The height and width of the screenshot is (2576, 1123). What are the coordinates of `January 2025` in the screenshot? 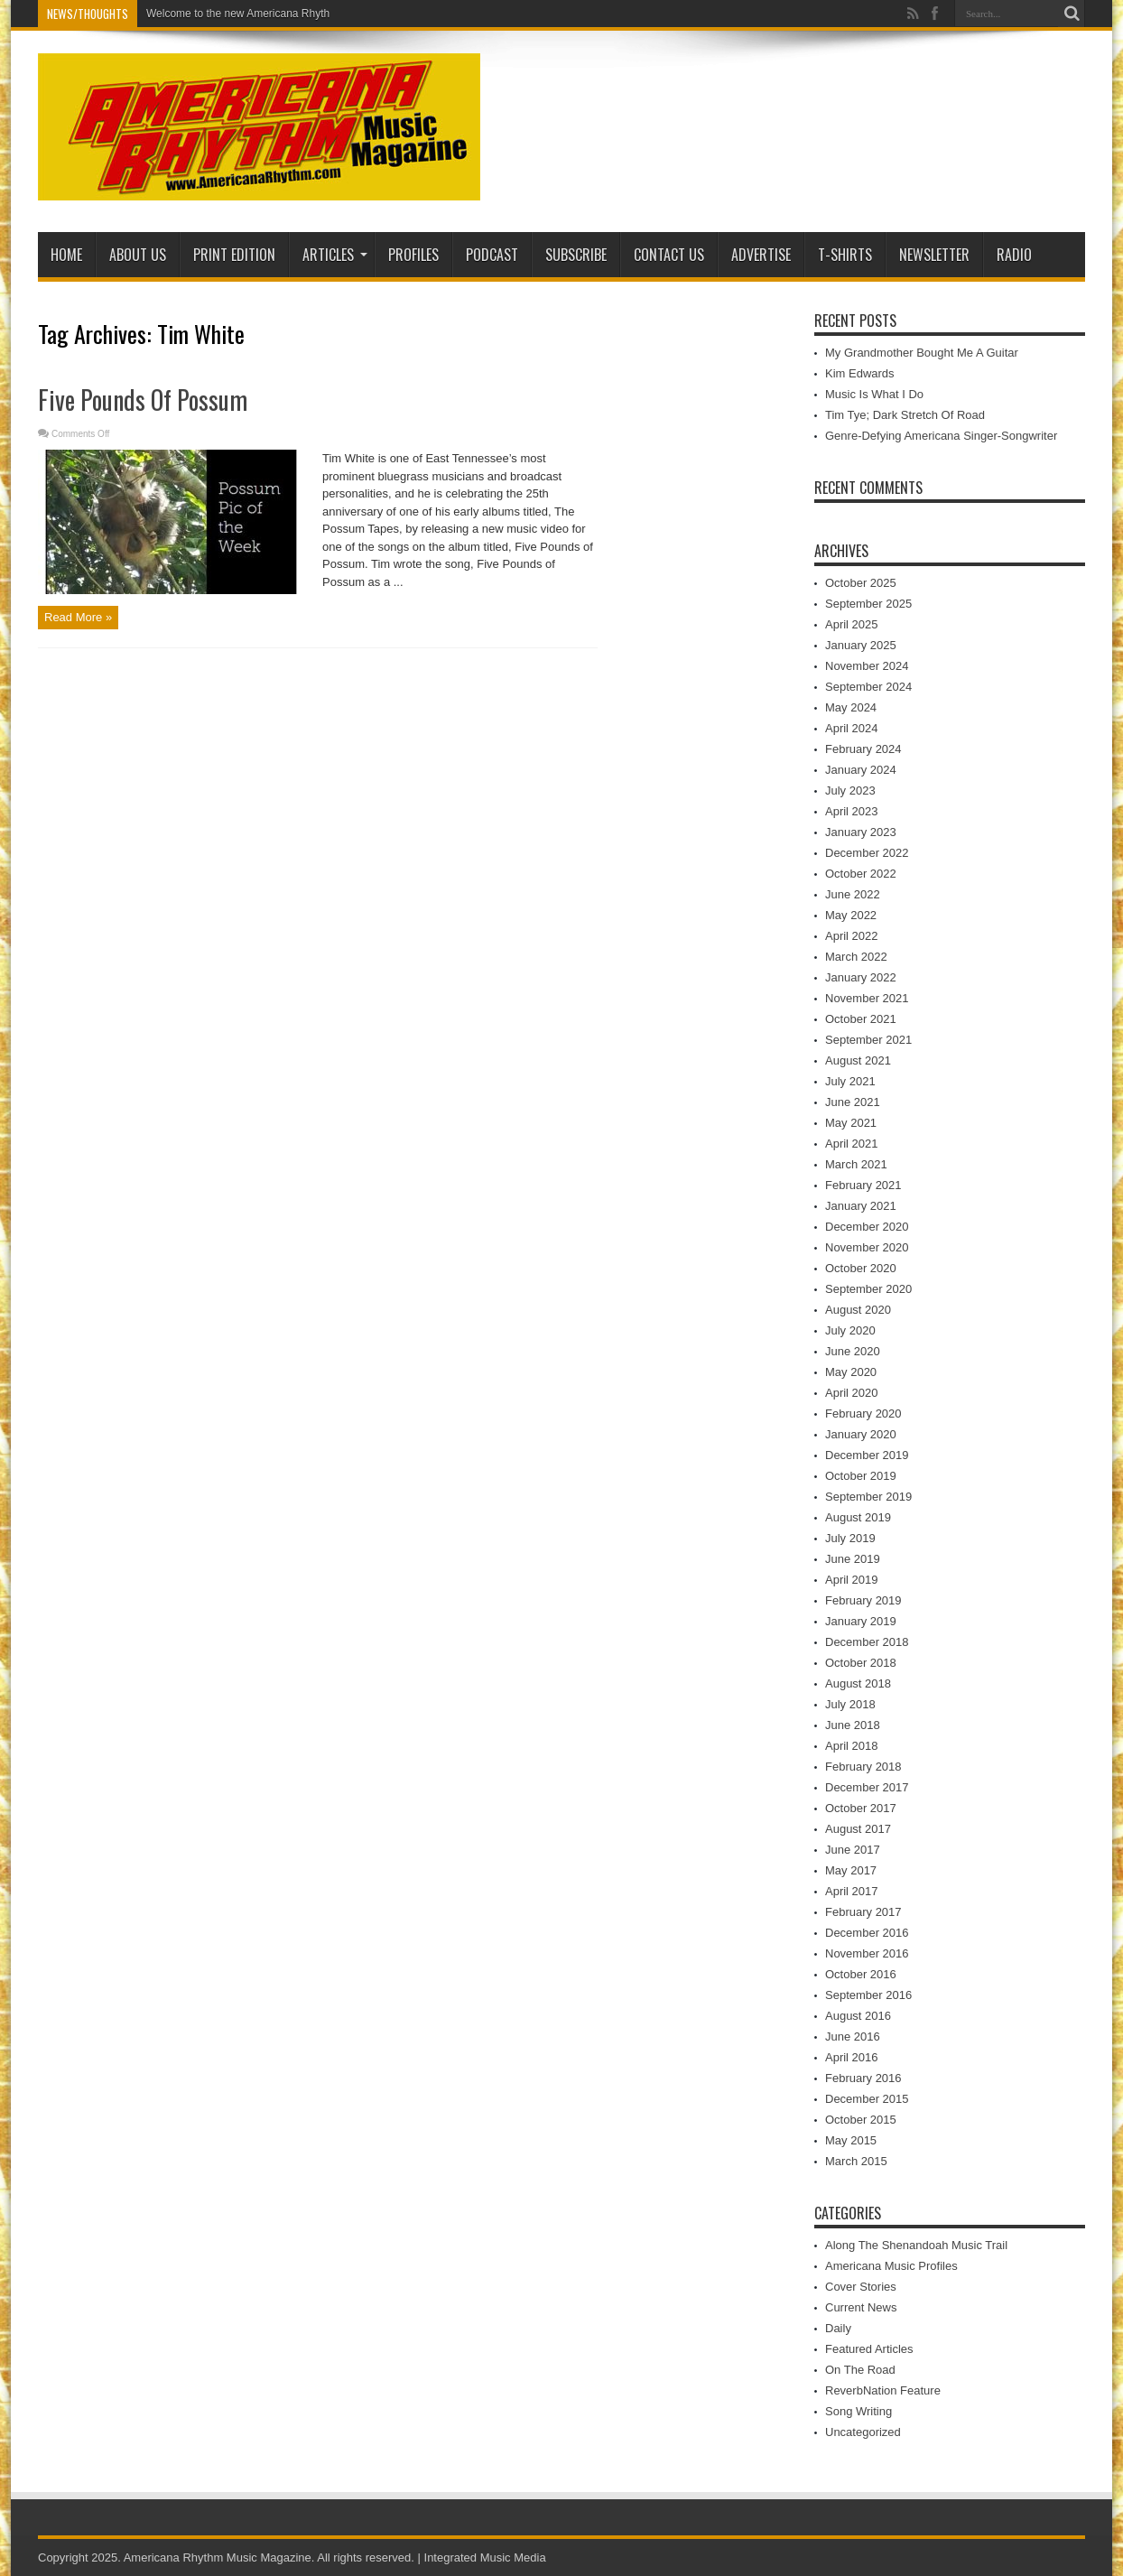 It's located at (860, 645).